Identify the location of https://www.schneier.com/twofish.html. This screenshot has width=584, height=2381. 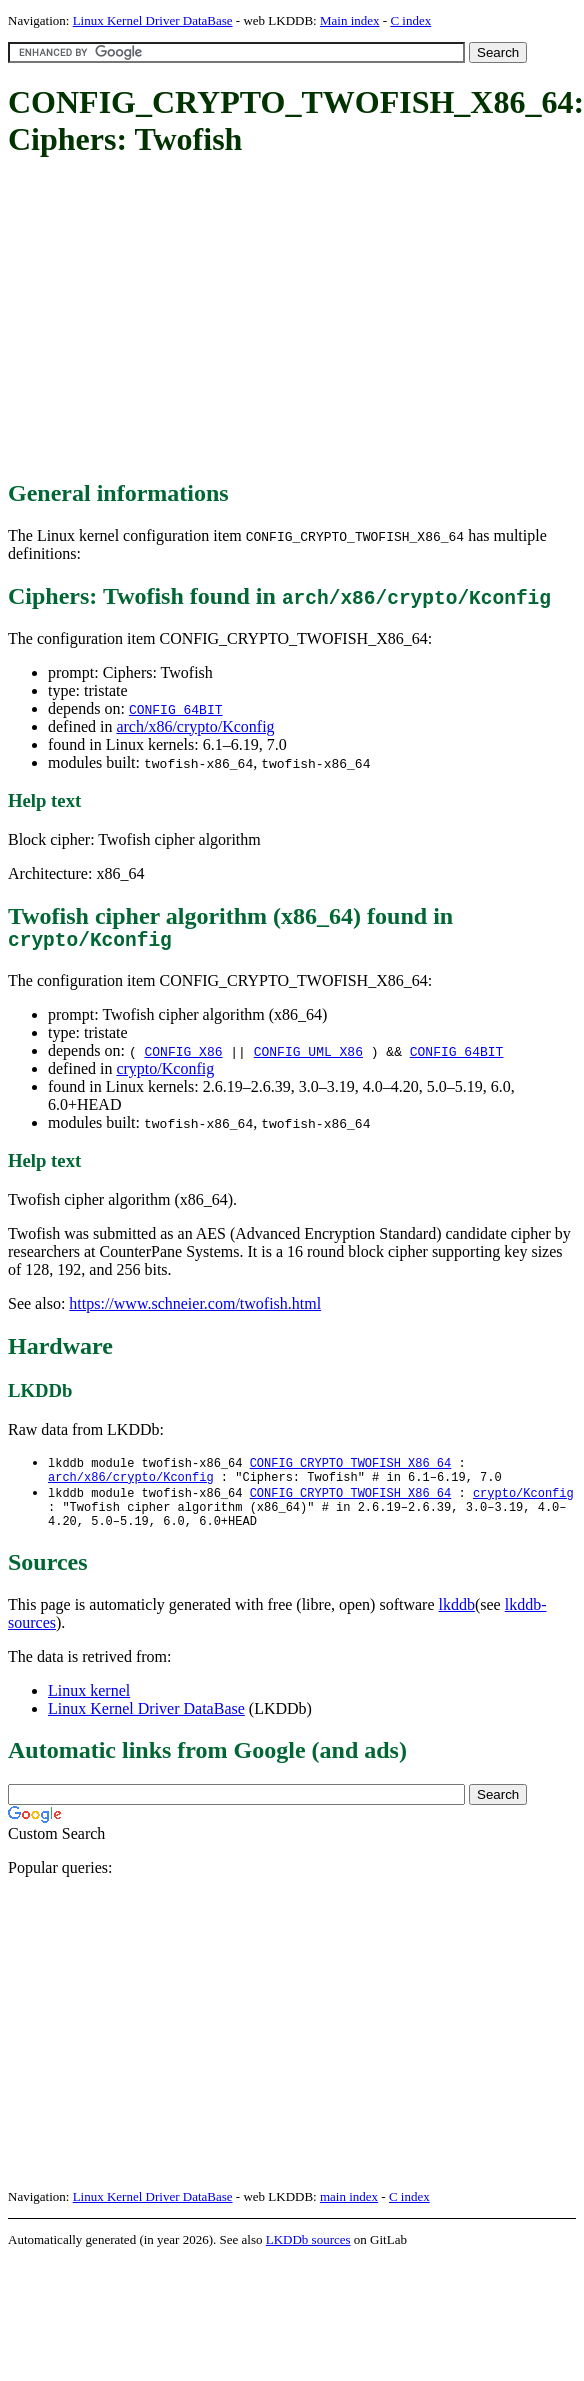
(195, 1308).